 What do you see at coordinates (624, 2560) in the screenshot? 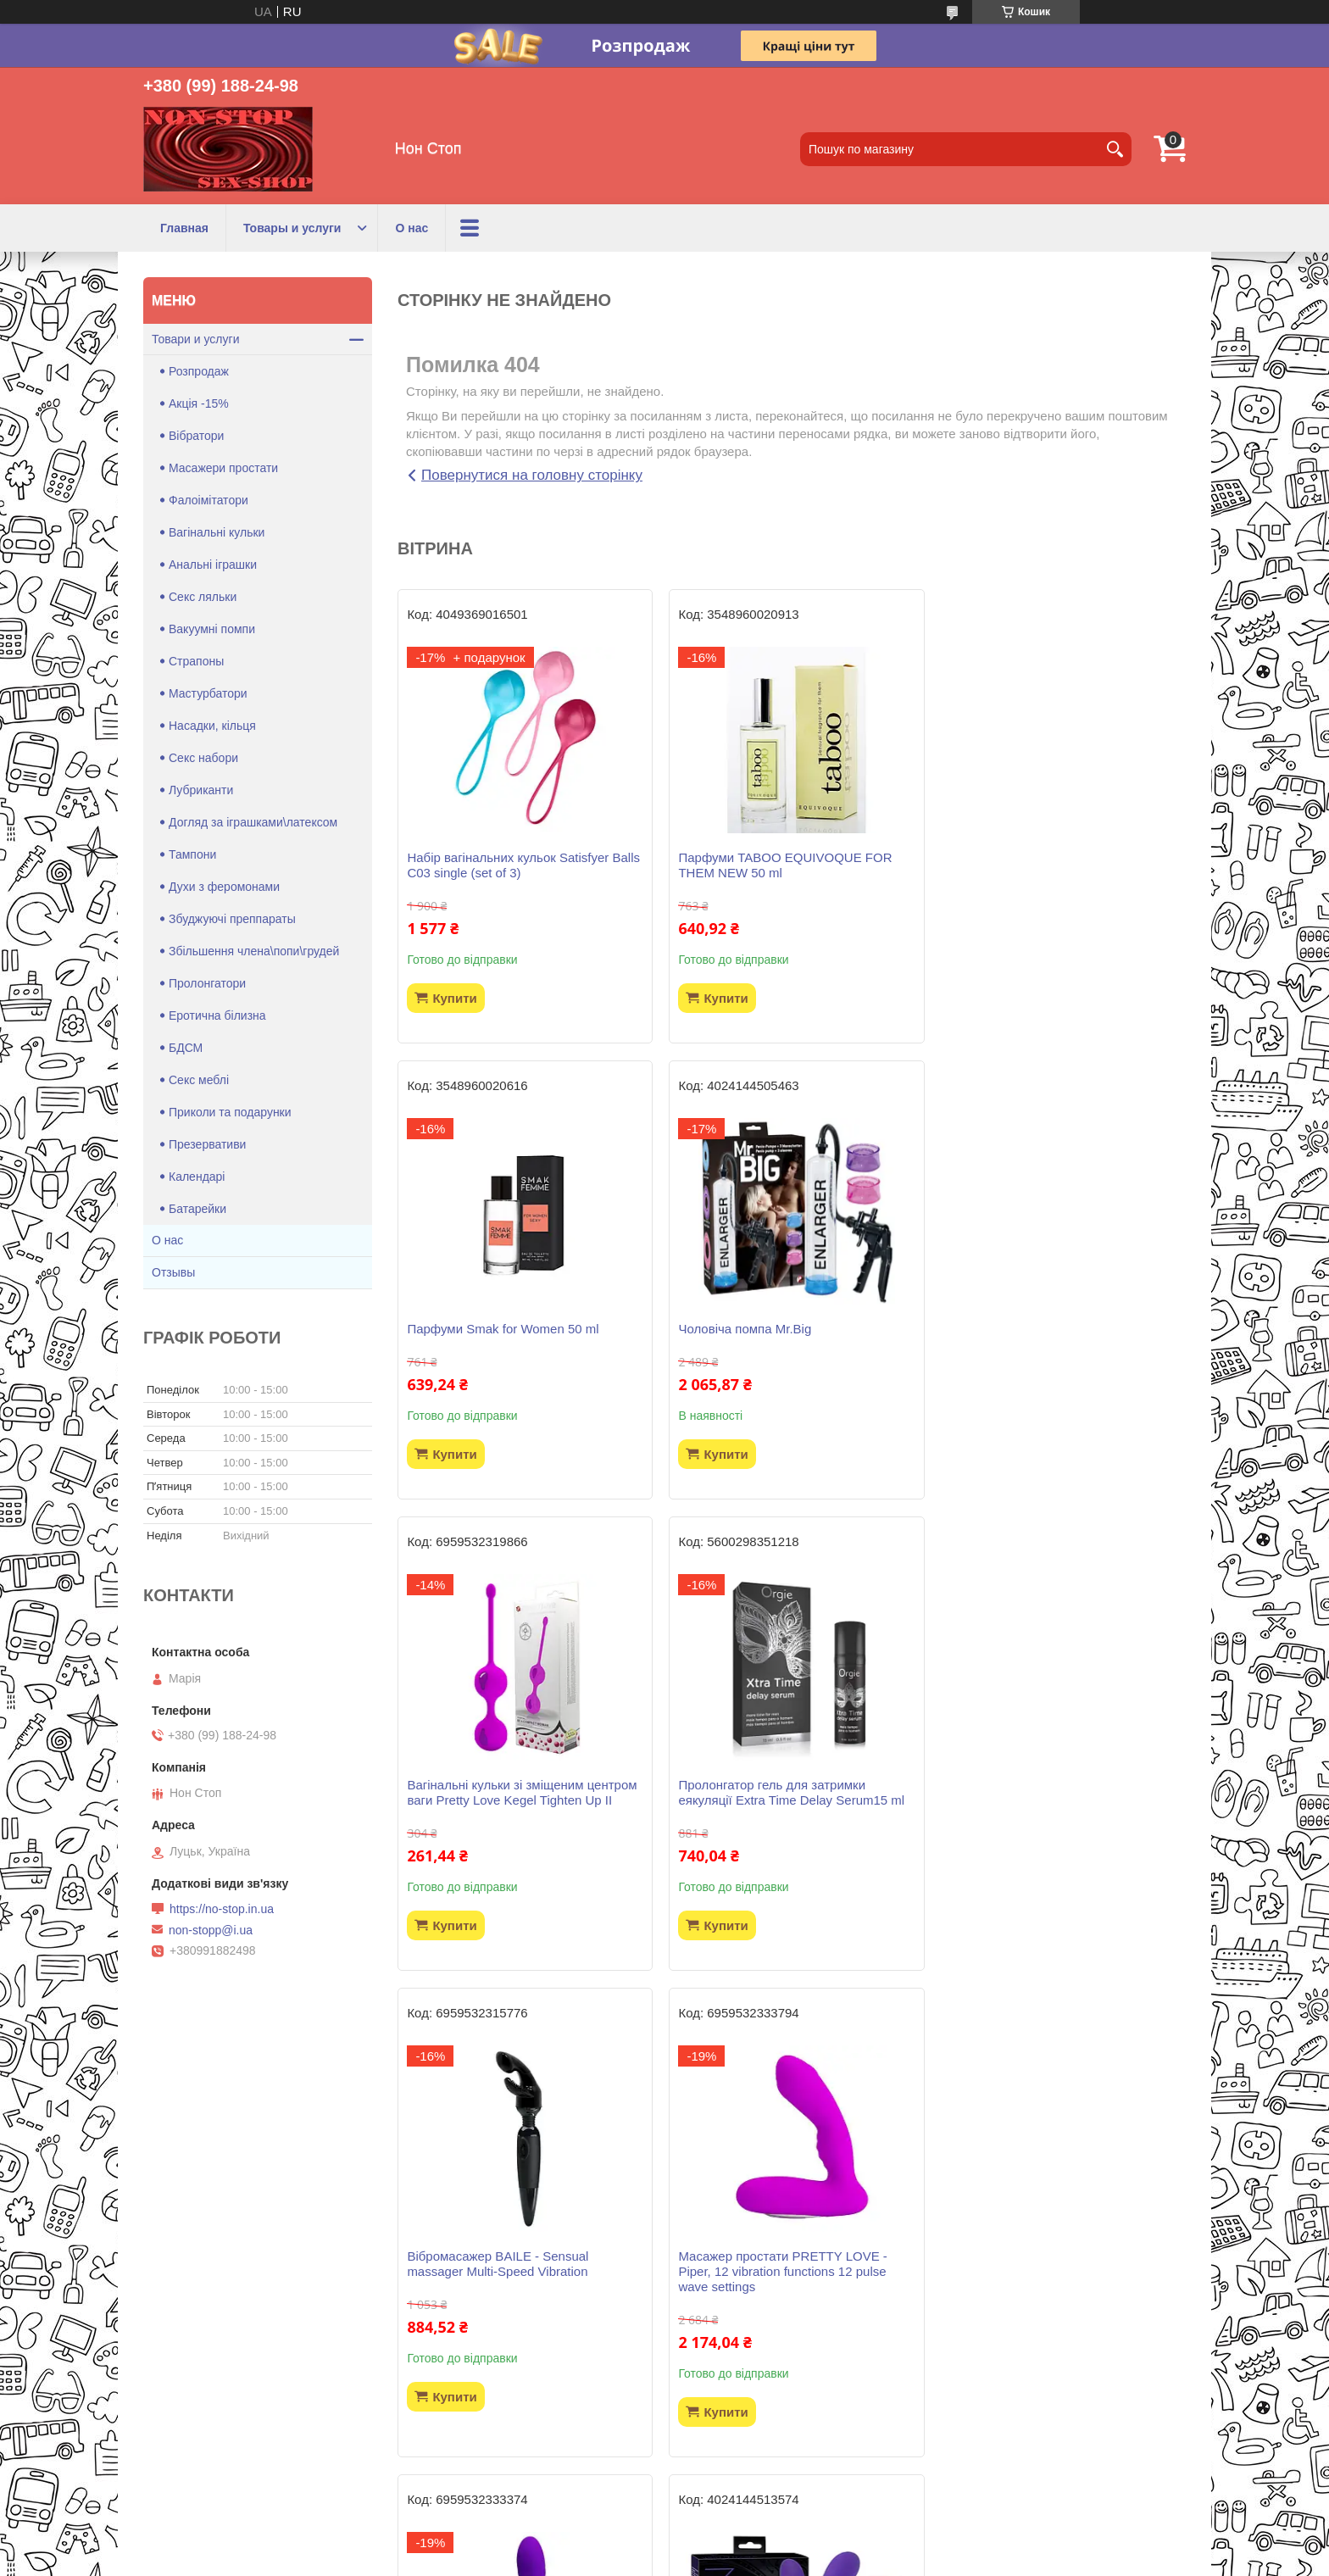
I see `Поскаржитися на контент` at bounding box center [624, 2560].